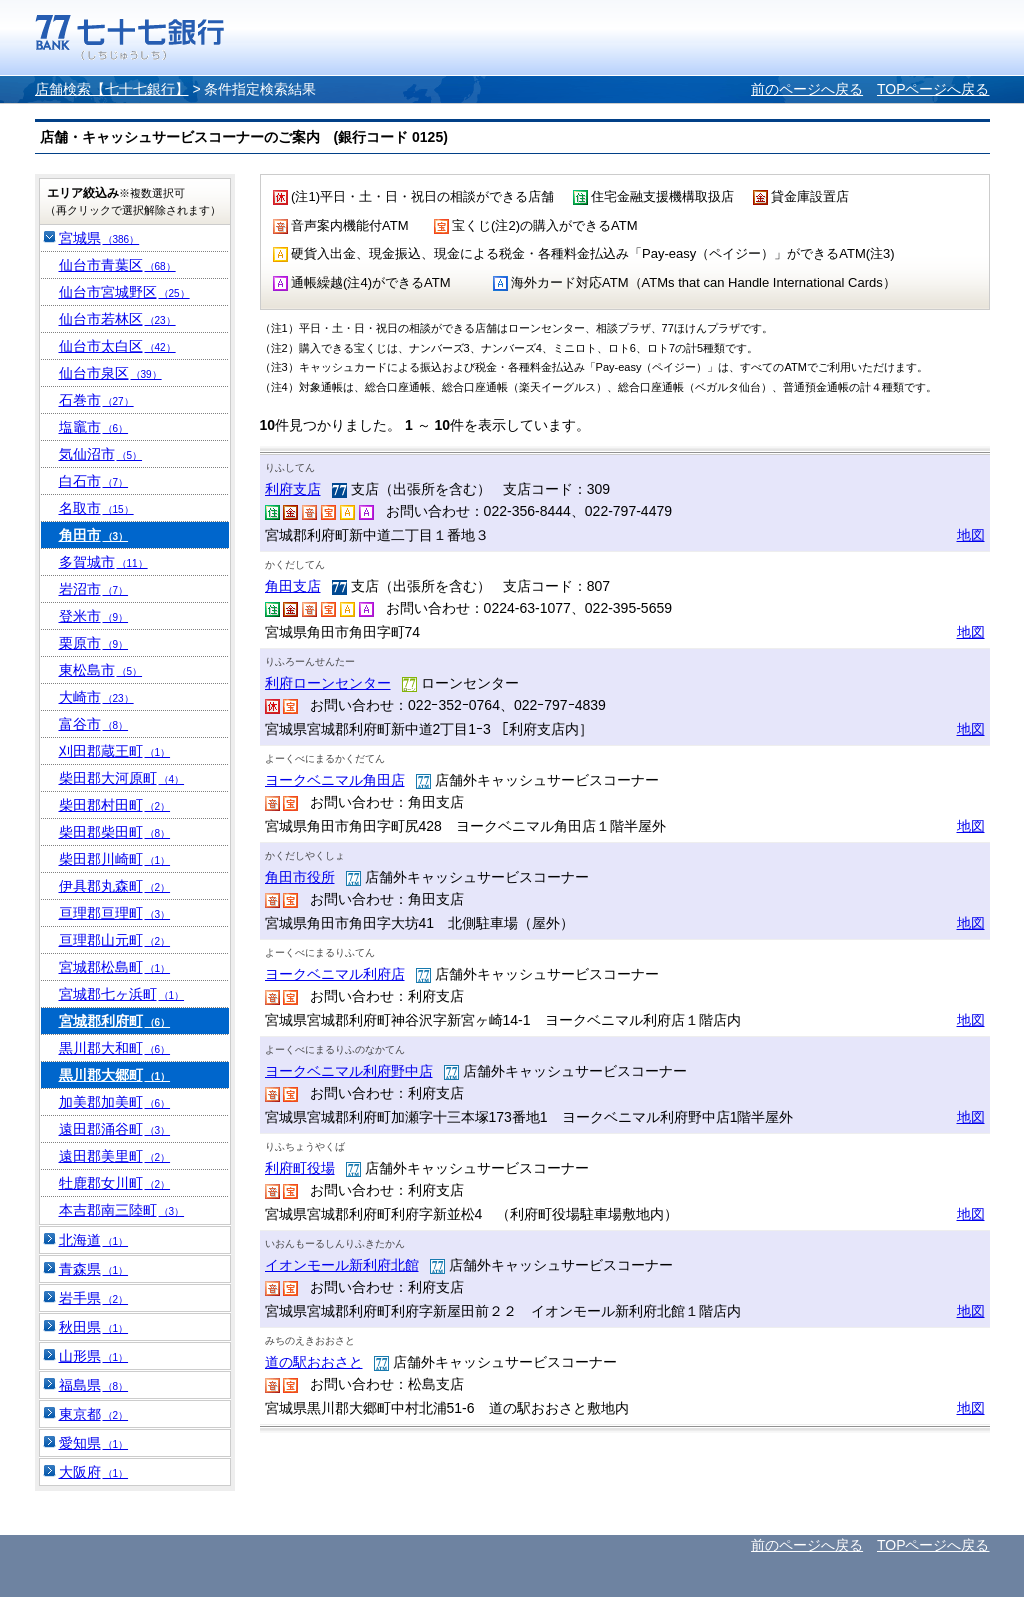 The image size is (1024, 1597). I want to click on 宮城郡松島町, so click(115, 967).